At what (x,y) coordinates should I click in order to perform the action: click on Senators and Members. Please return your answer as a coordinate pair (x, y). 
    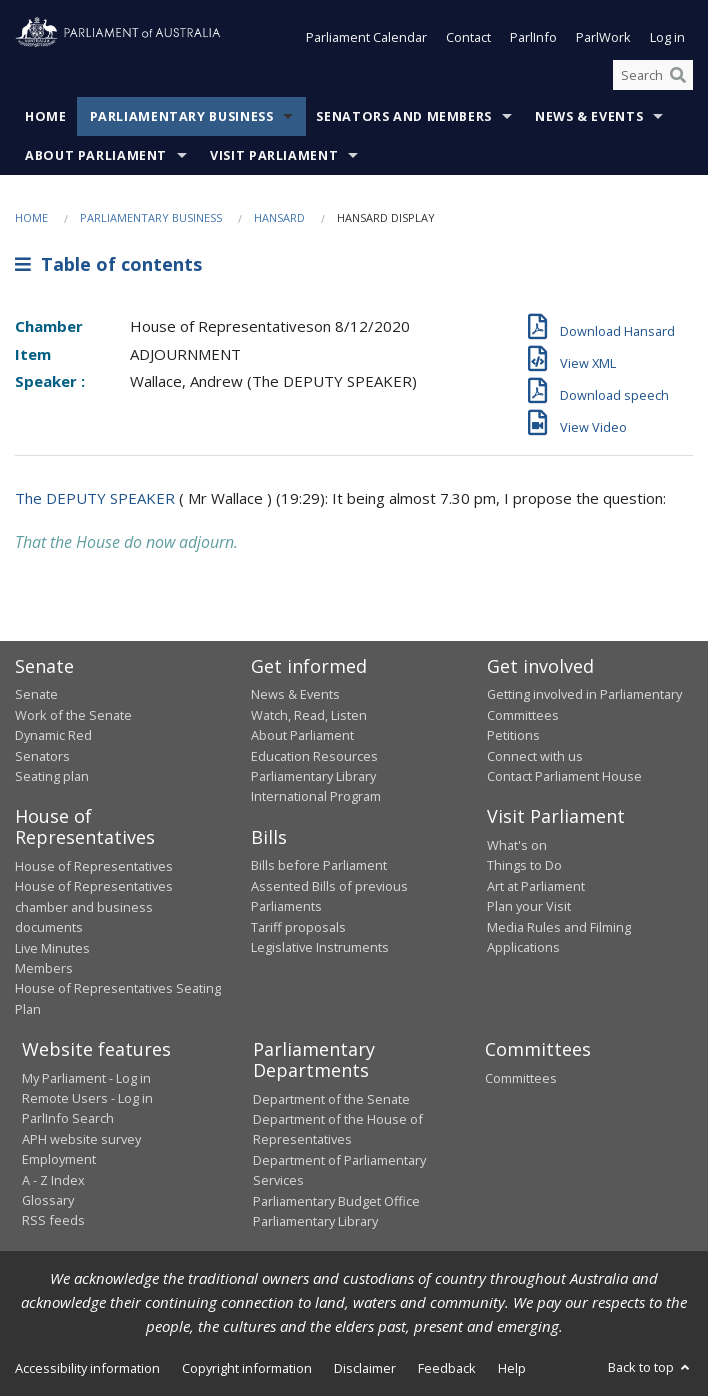
    Looking at the image, I should click on (404, 117).